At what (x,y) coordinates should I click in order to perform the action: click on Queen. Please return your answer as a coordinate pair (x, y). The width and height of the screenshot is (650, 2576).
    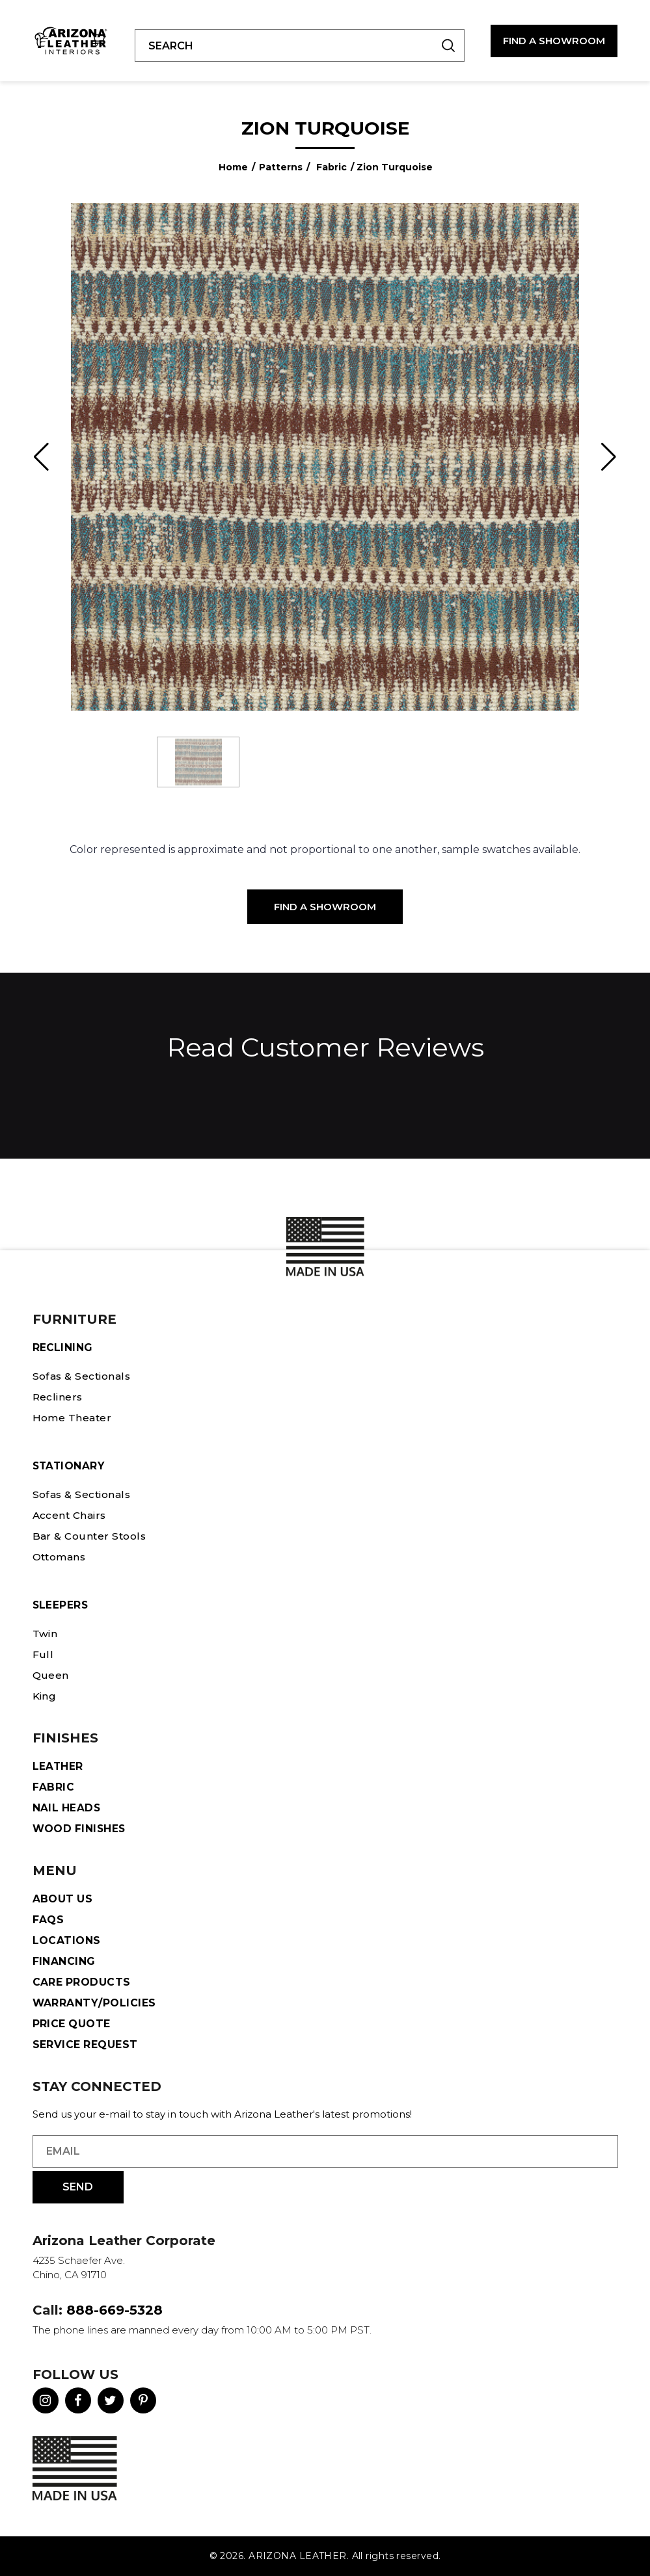
    Looking at the image, I should click on (51, 1675).